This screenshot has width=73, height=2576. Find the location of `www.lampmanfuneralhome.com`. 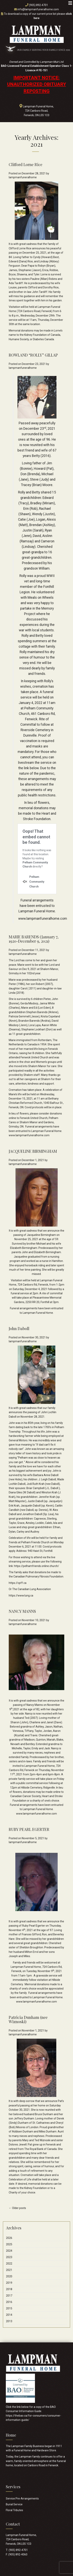

www.lampmanfuneralhome.com is located at coordinates (42, 918).